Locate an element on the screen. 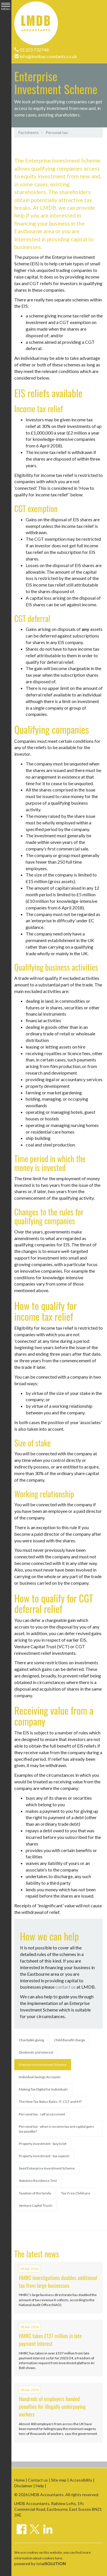 The height and width of the screenshot is (2576, 107). Factsheets is located at coordinates (29, 132).